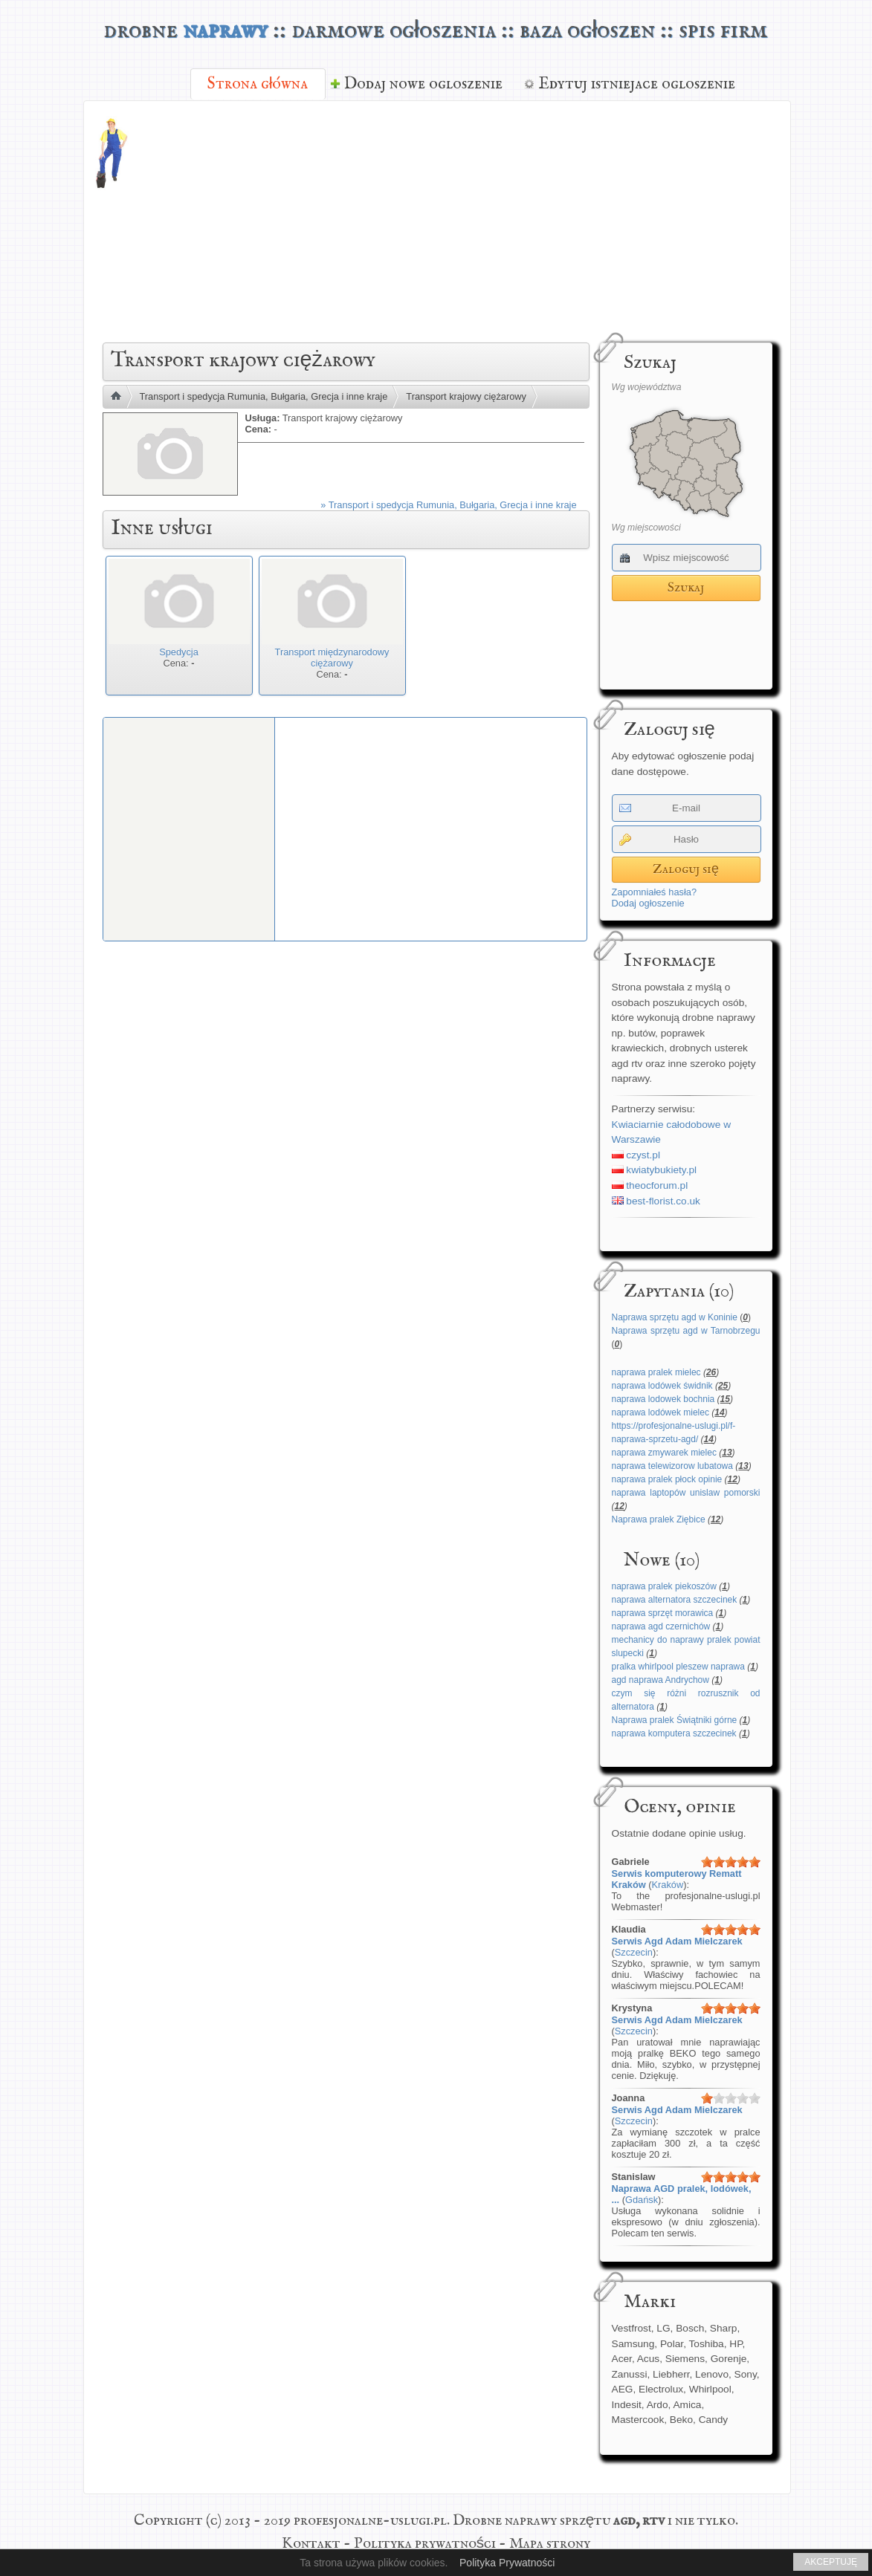  I want to click on Edytuj istniejace ogloszenie, so click(636, 84).